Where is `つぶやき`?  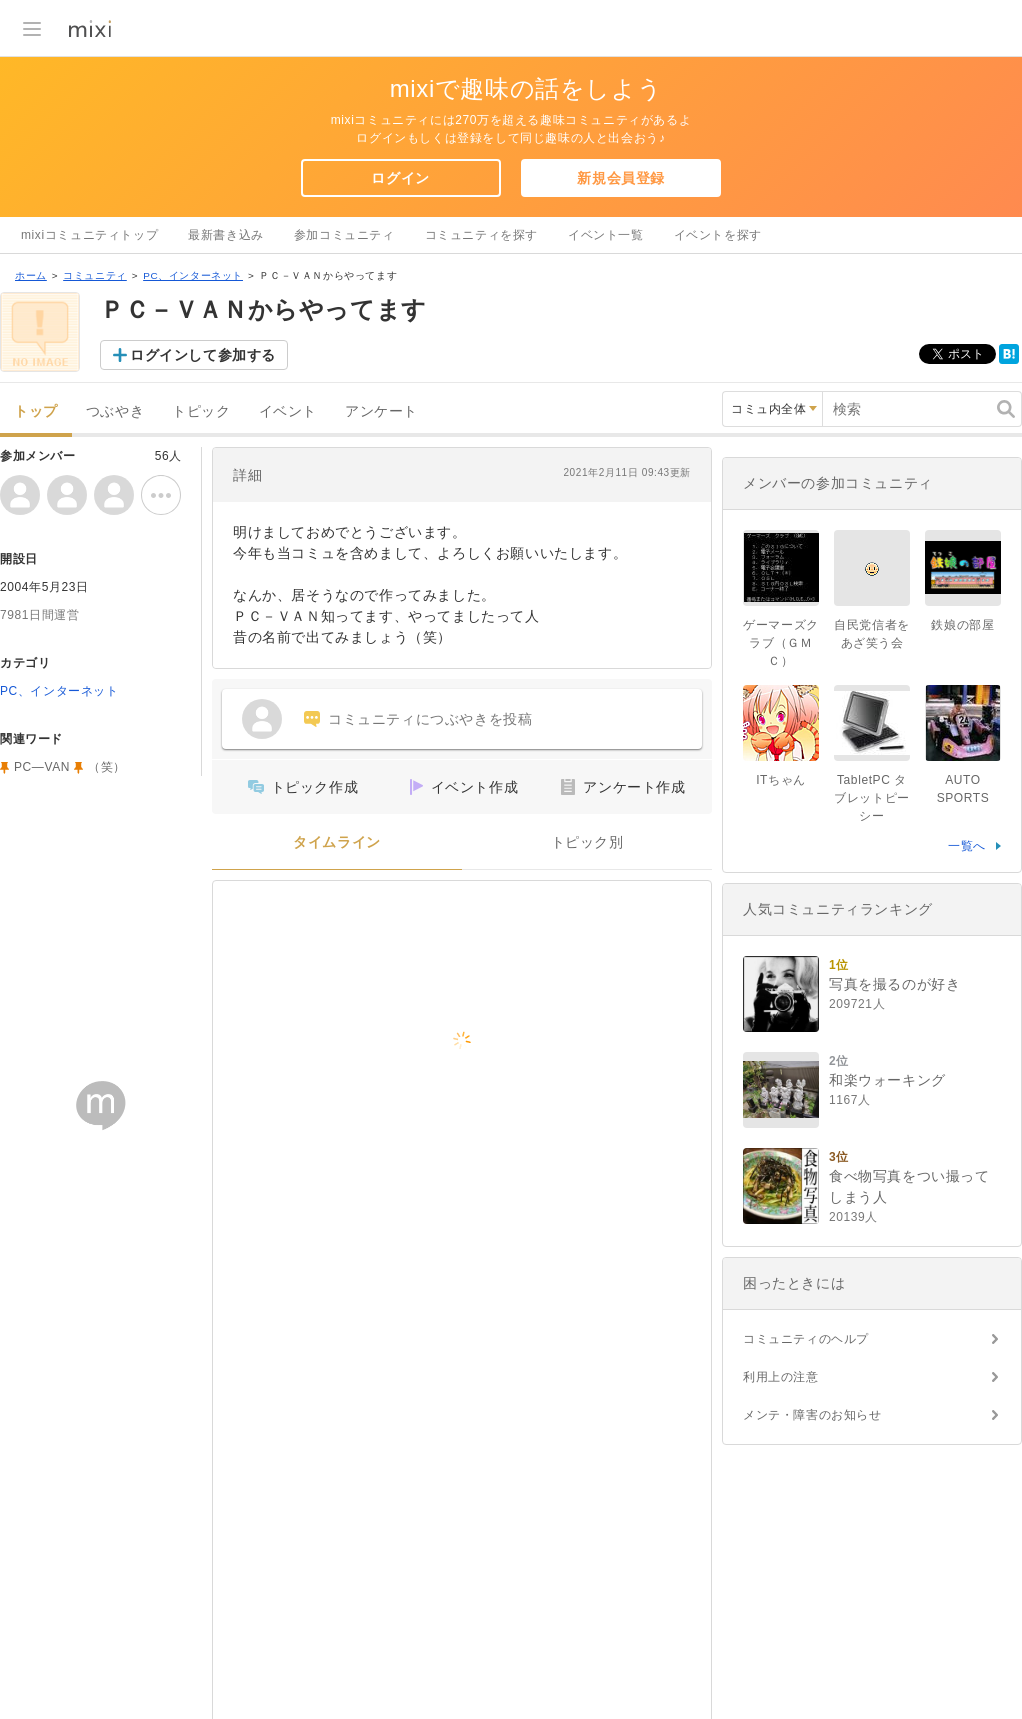
つぶやき is located at coordinates (115, 411).